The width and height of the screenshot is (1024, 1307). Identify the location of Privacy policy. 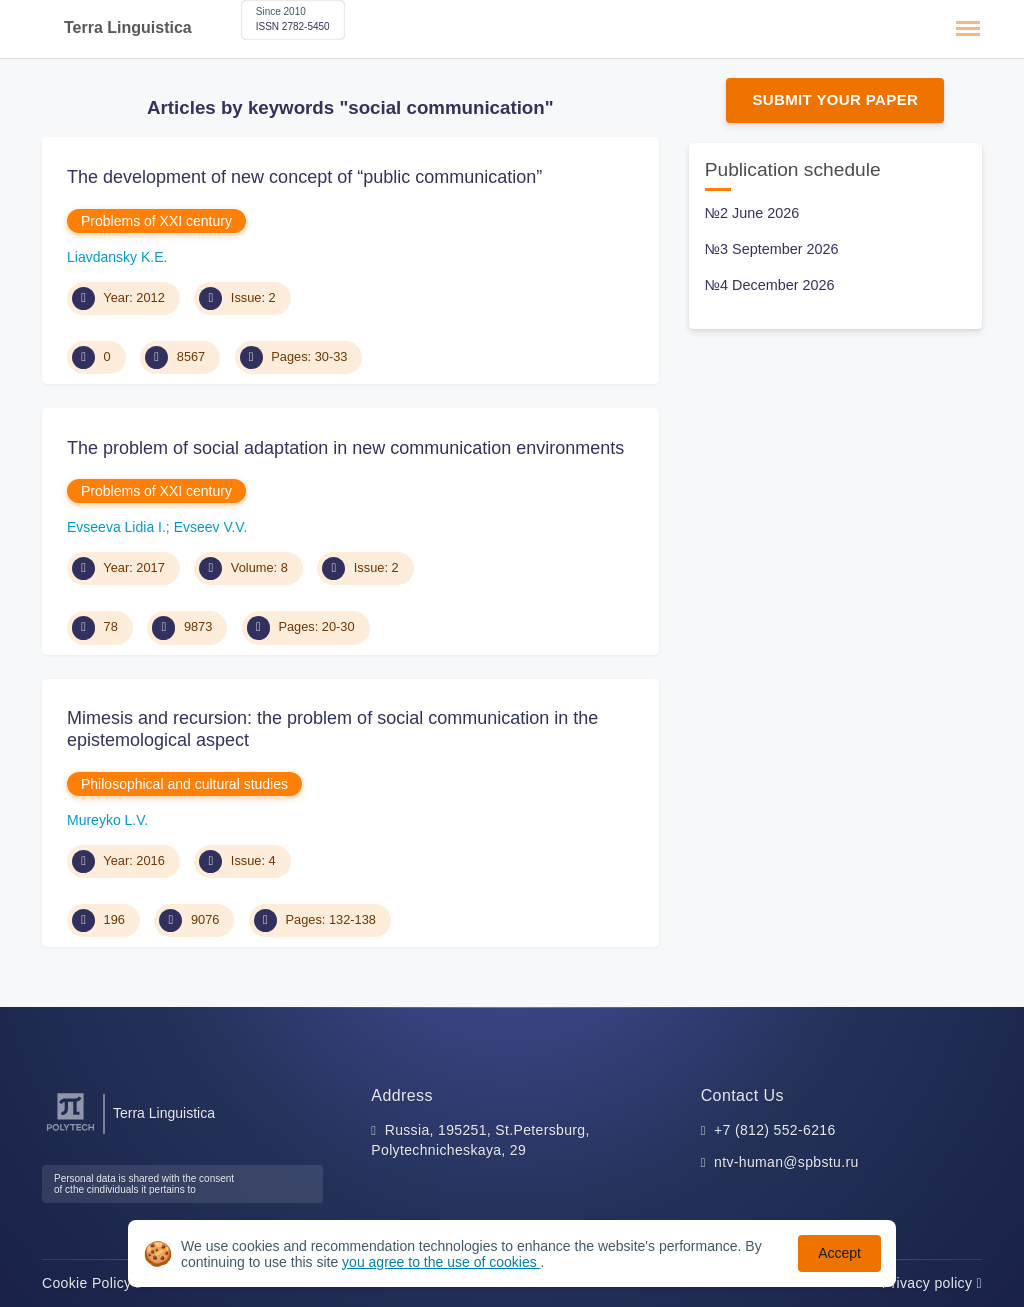
(932, 1283).